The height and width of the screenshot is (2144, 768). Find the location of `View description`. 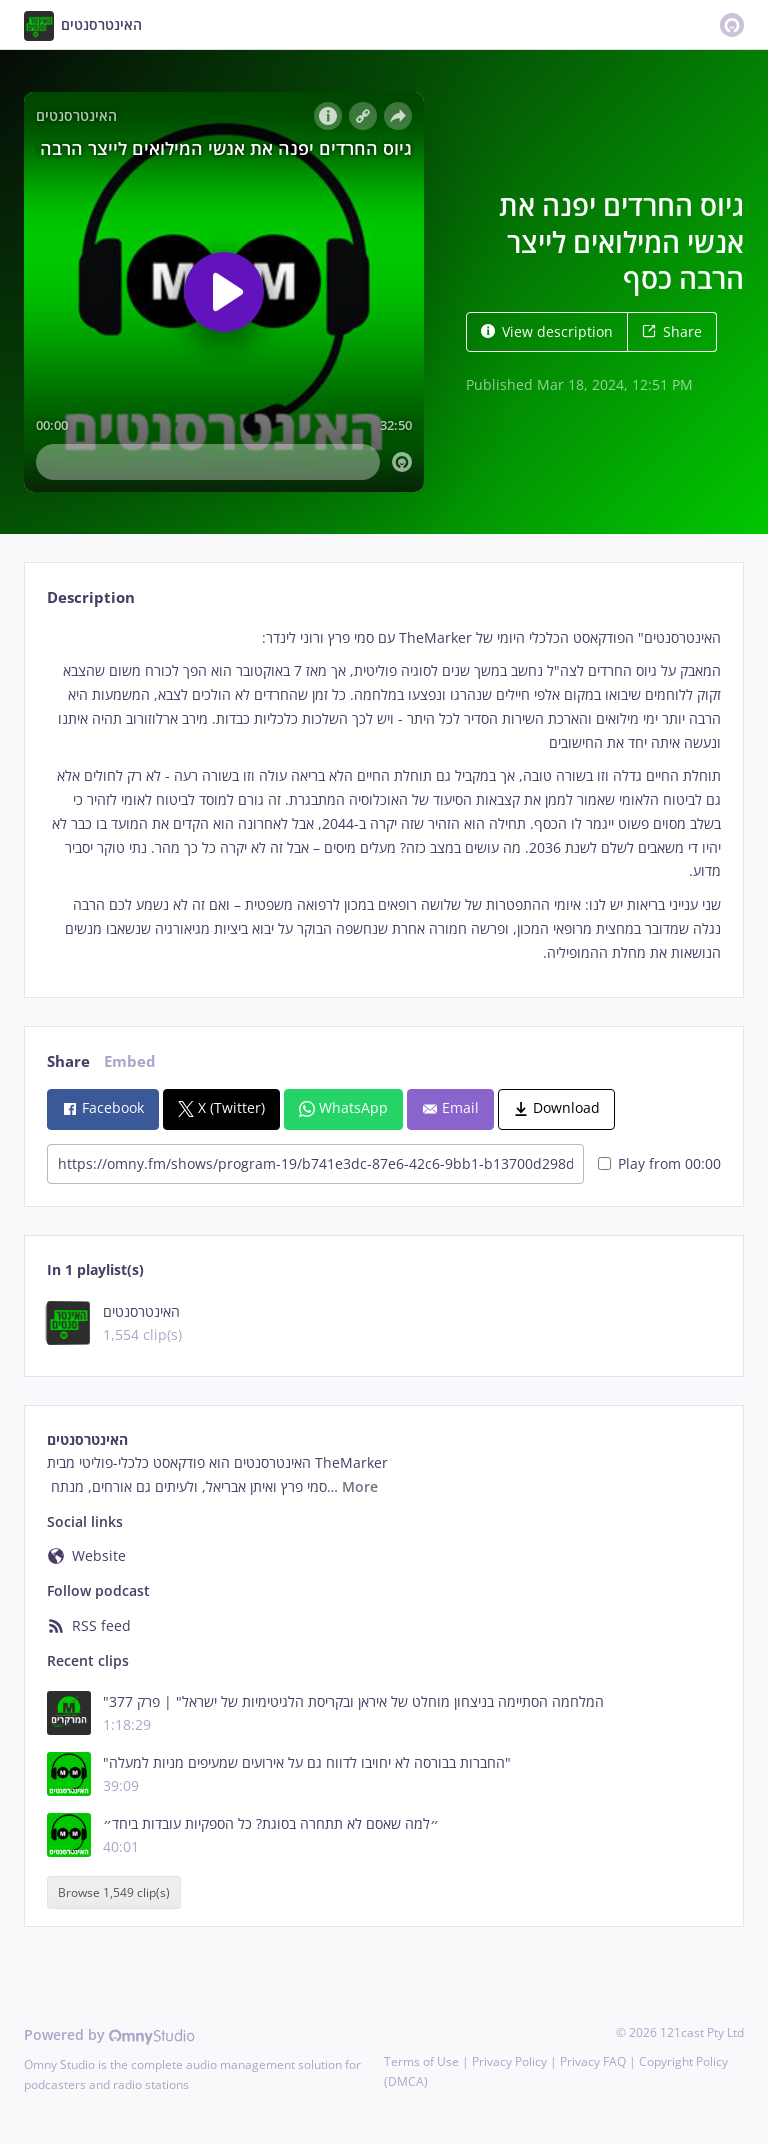

View description is located at coordinates (547, 331).